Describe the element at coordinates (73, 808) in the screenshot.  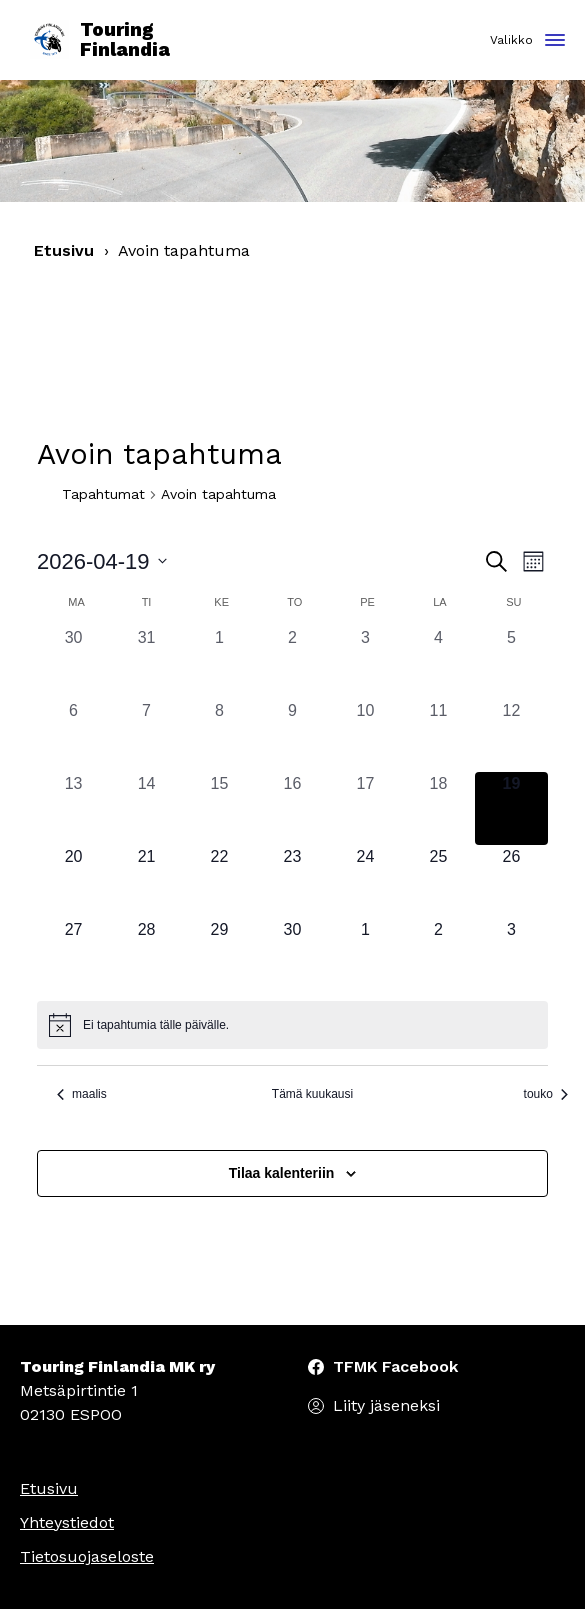
I see `[13 huhtikuun, 0 tapahtumat, past day]` at that location.